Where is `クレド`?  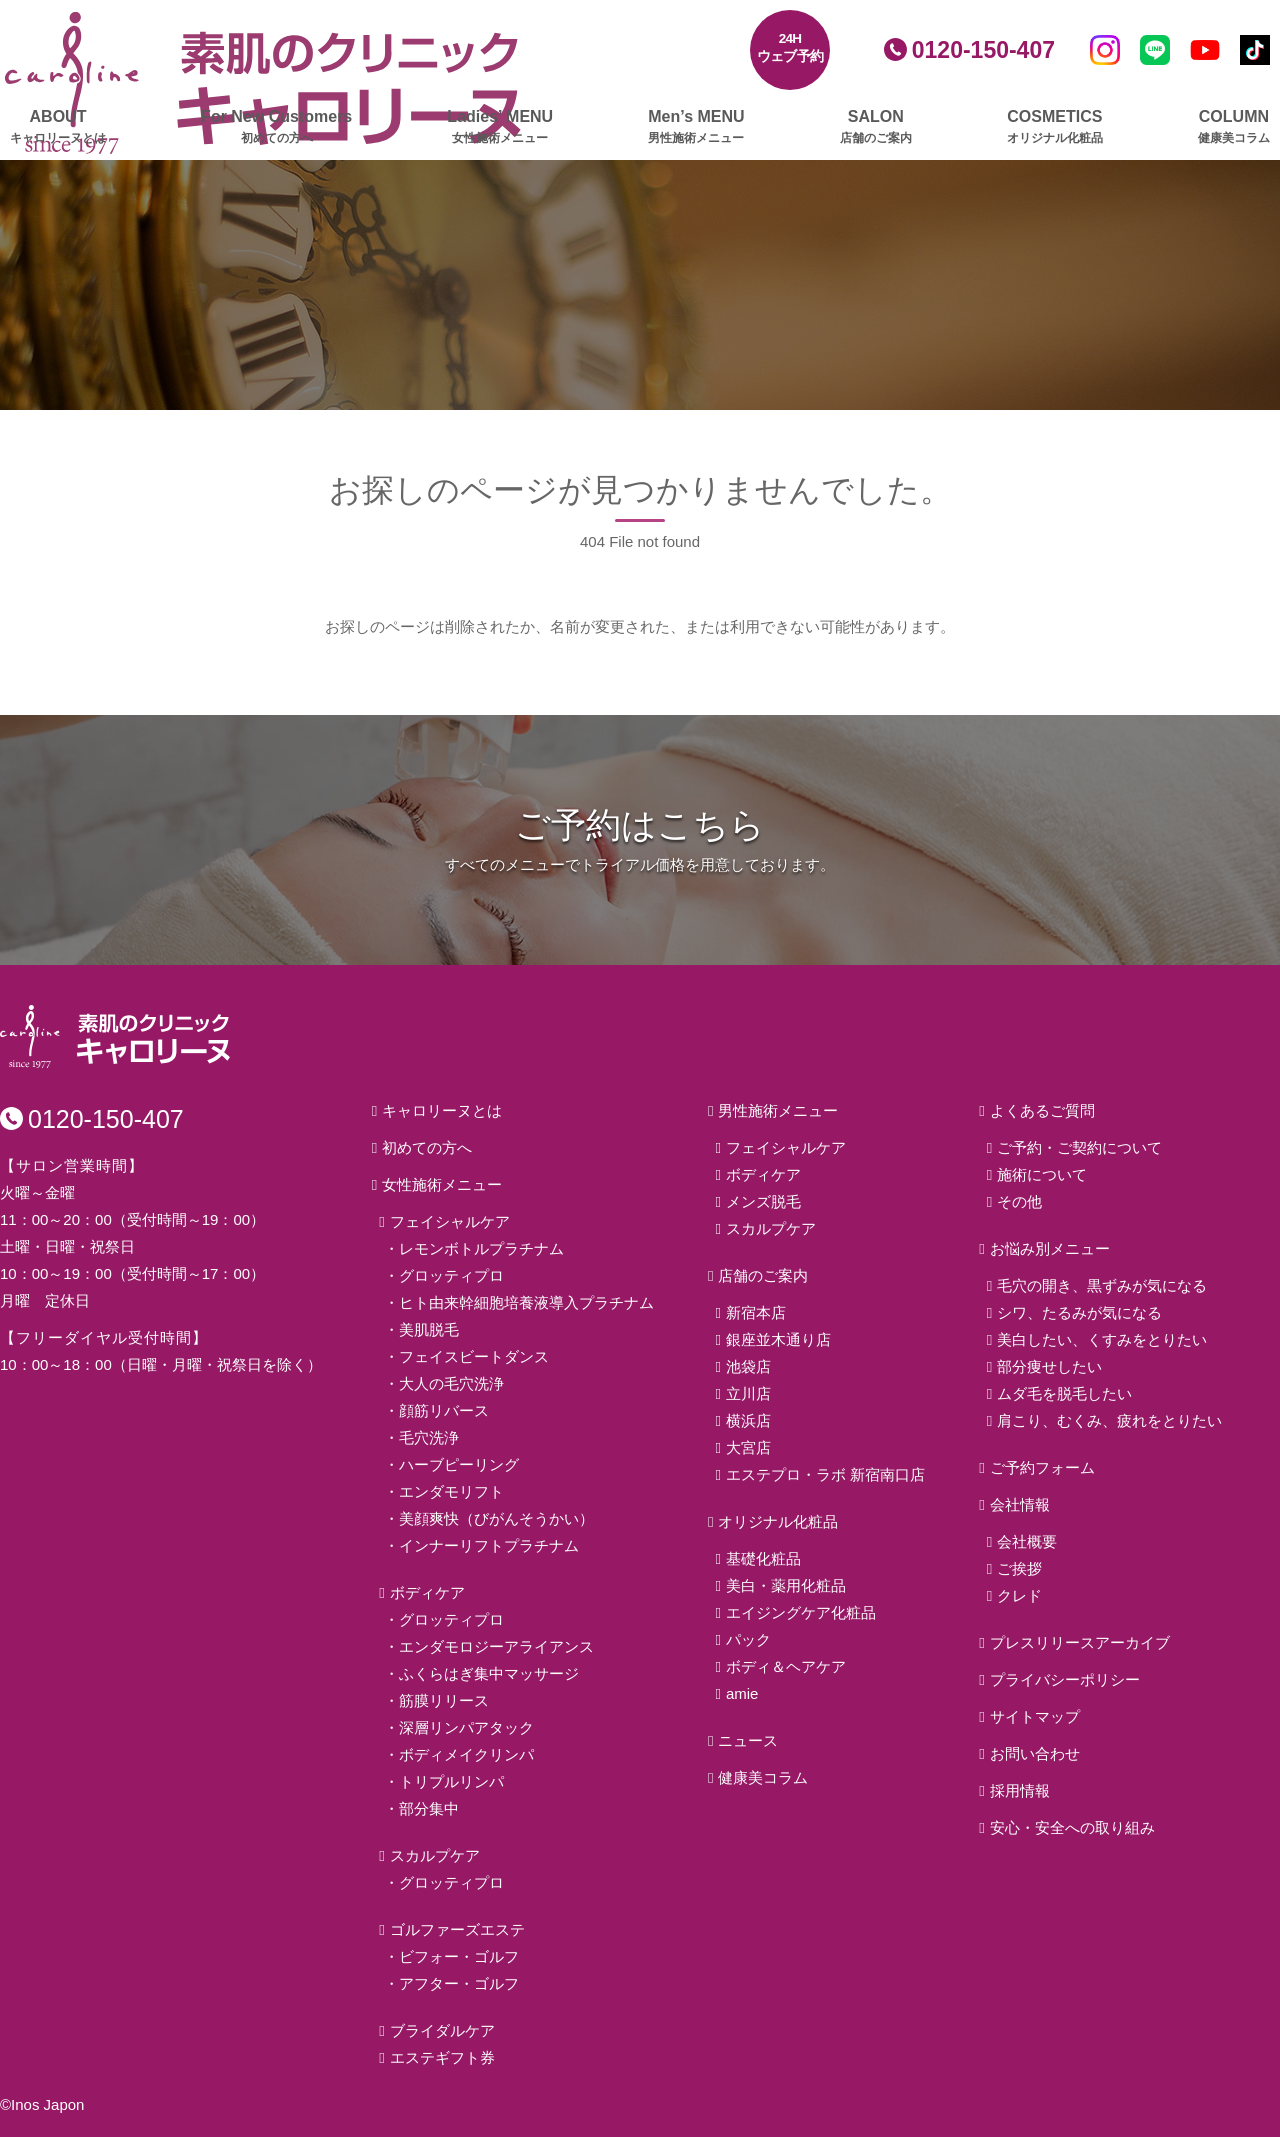 クレド is located at coordinates (1019, 1594).